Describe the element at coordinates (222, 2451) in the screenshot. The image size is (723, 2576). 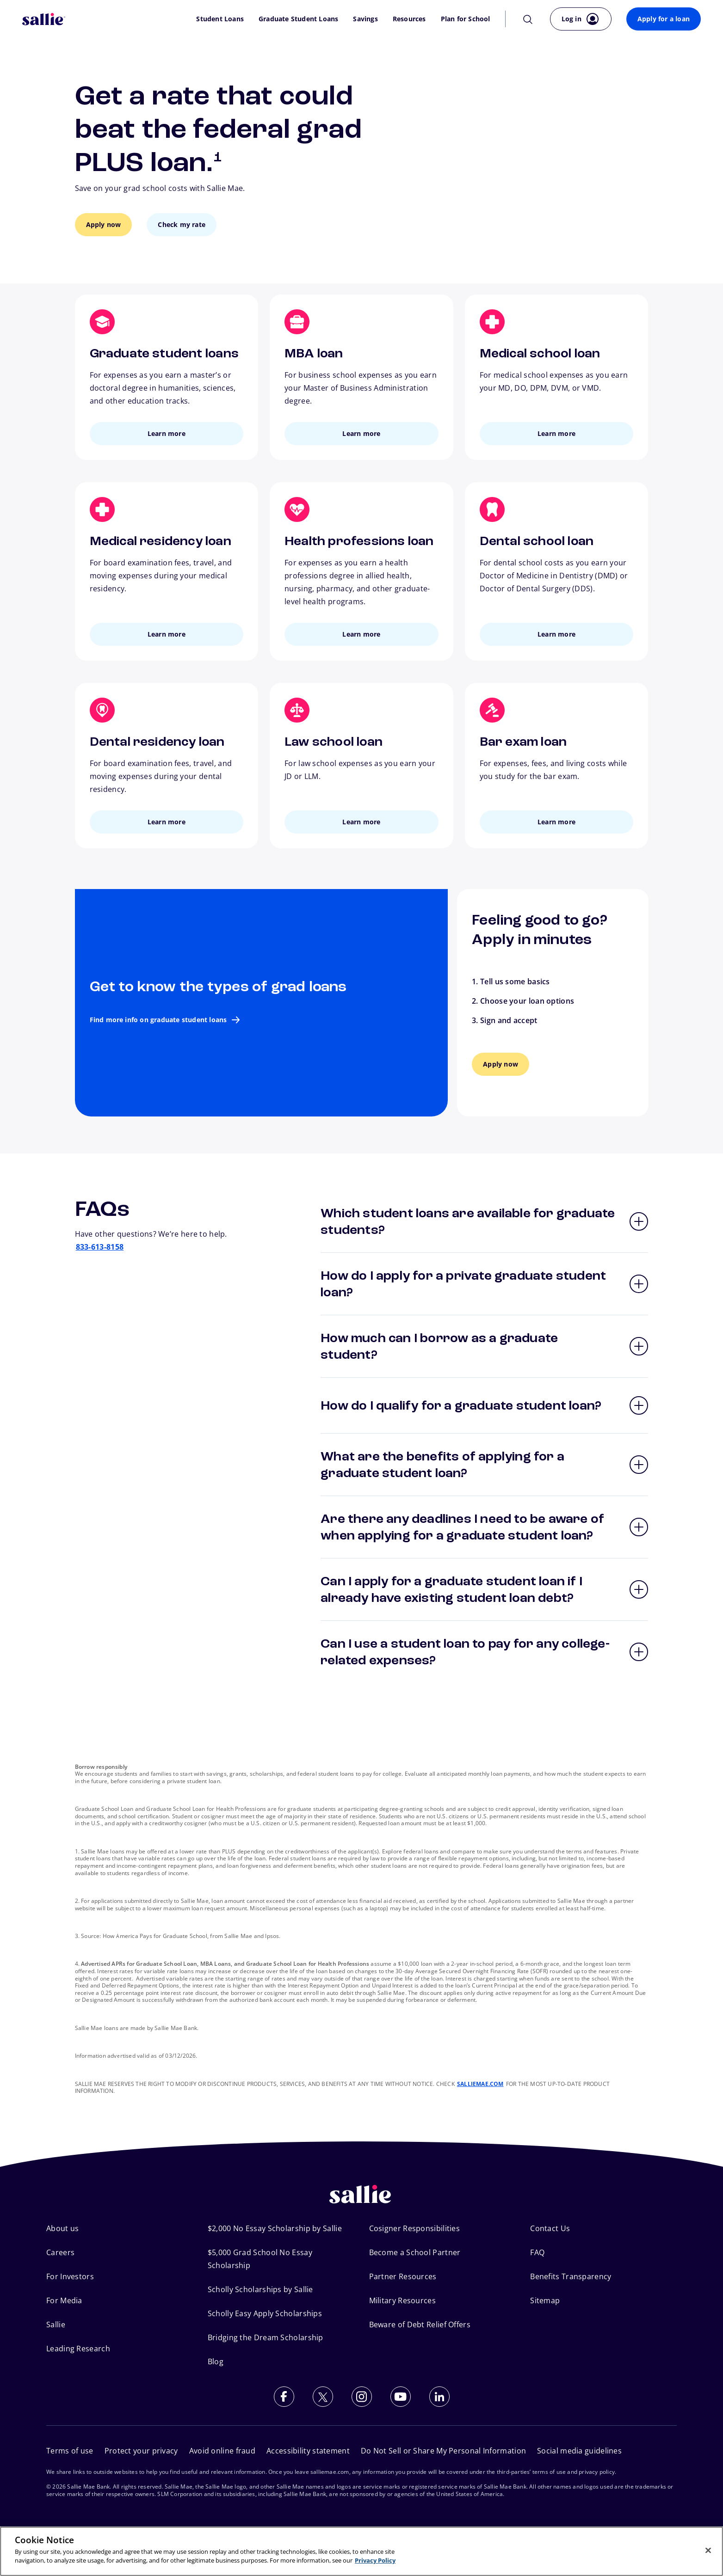
I see `Avoid online fraud` at that location.